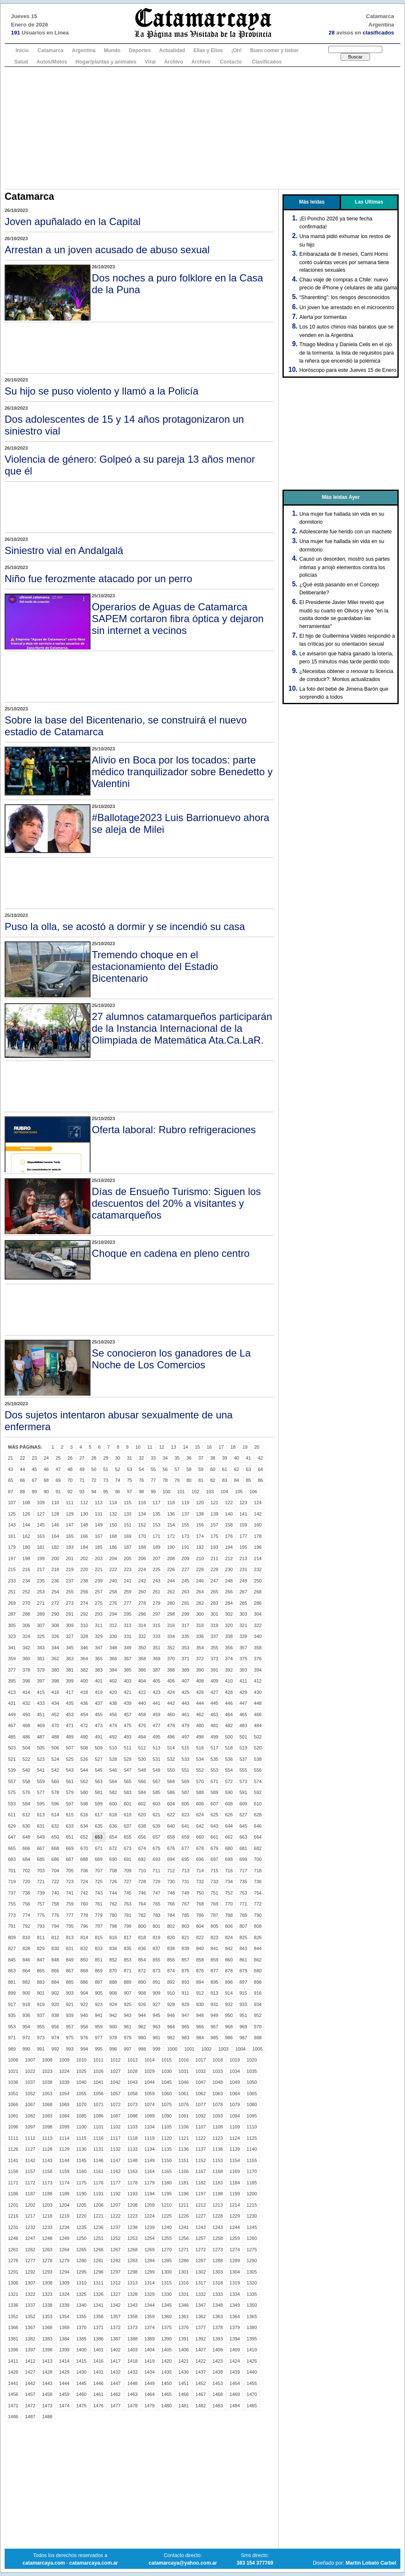 The image size is (405, 2576). Describe the element at coordinates (178, 618) in the screenshot. I see `Operarios de Aguas de Catamarca SAPEM cortaron fibra óptica y dejaron sin internet a vecinos` at that location.